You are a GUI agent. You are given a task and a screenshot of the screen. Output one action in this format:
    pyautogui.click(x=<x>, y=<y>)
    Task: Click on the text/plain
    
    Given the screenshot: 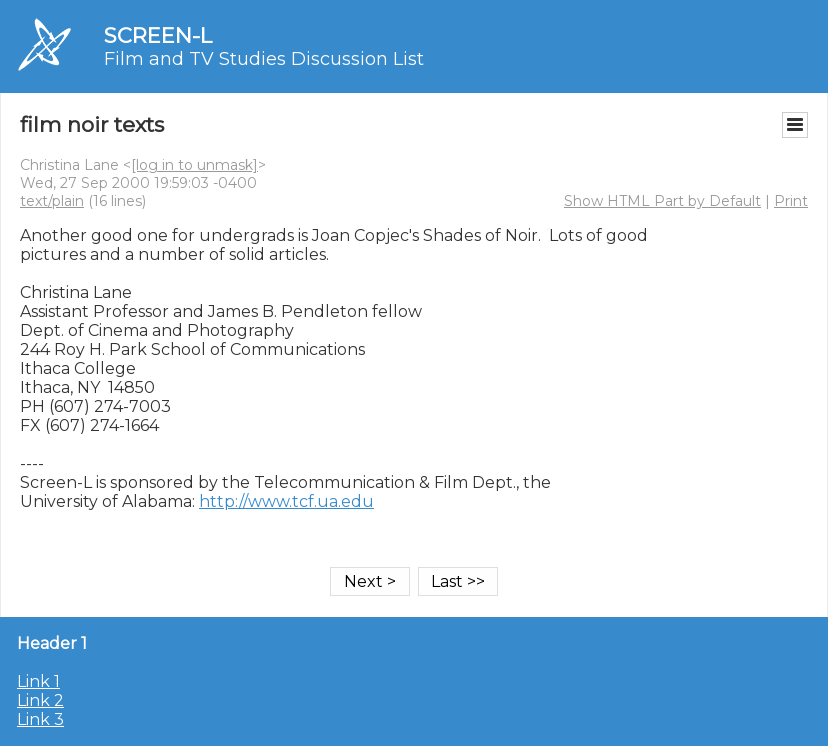 What is the action you would take?
    pyautogui.click(x=52, y=201)
    